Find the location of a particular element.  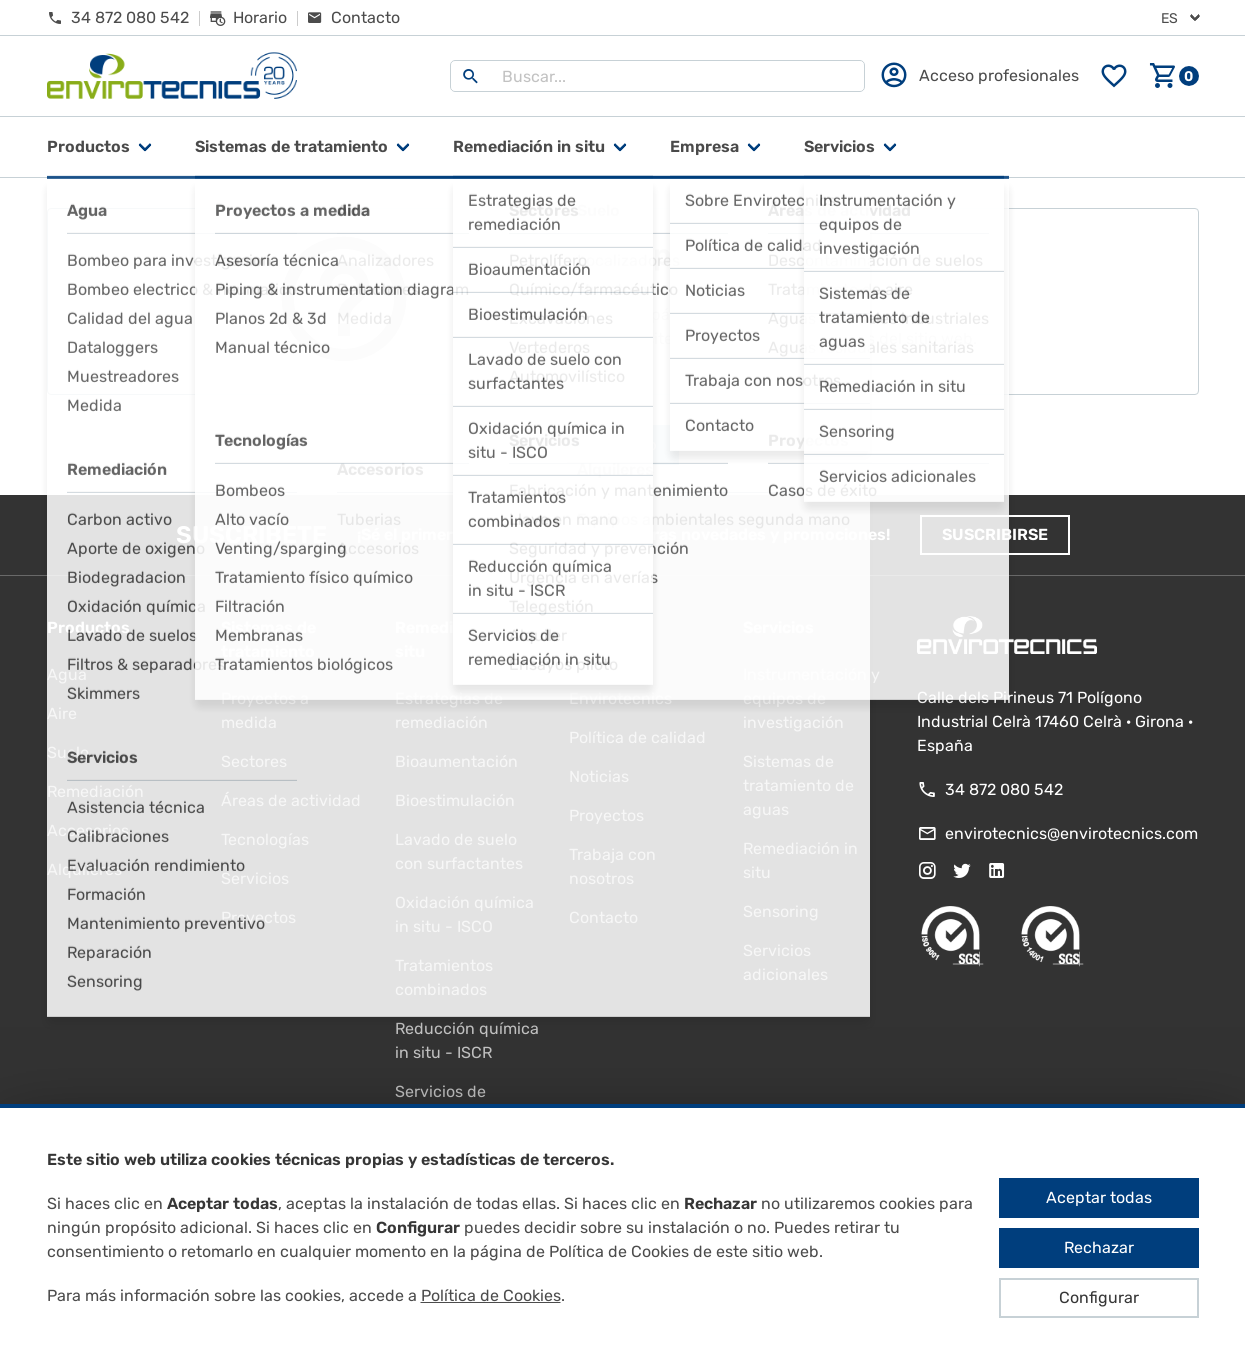

Empresa is located at coordinates (704, 146).